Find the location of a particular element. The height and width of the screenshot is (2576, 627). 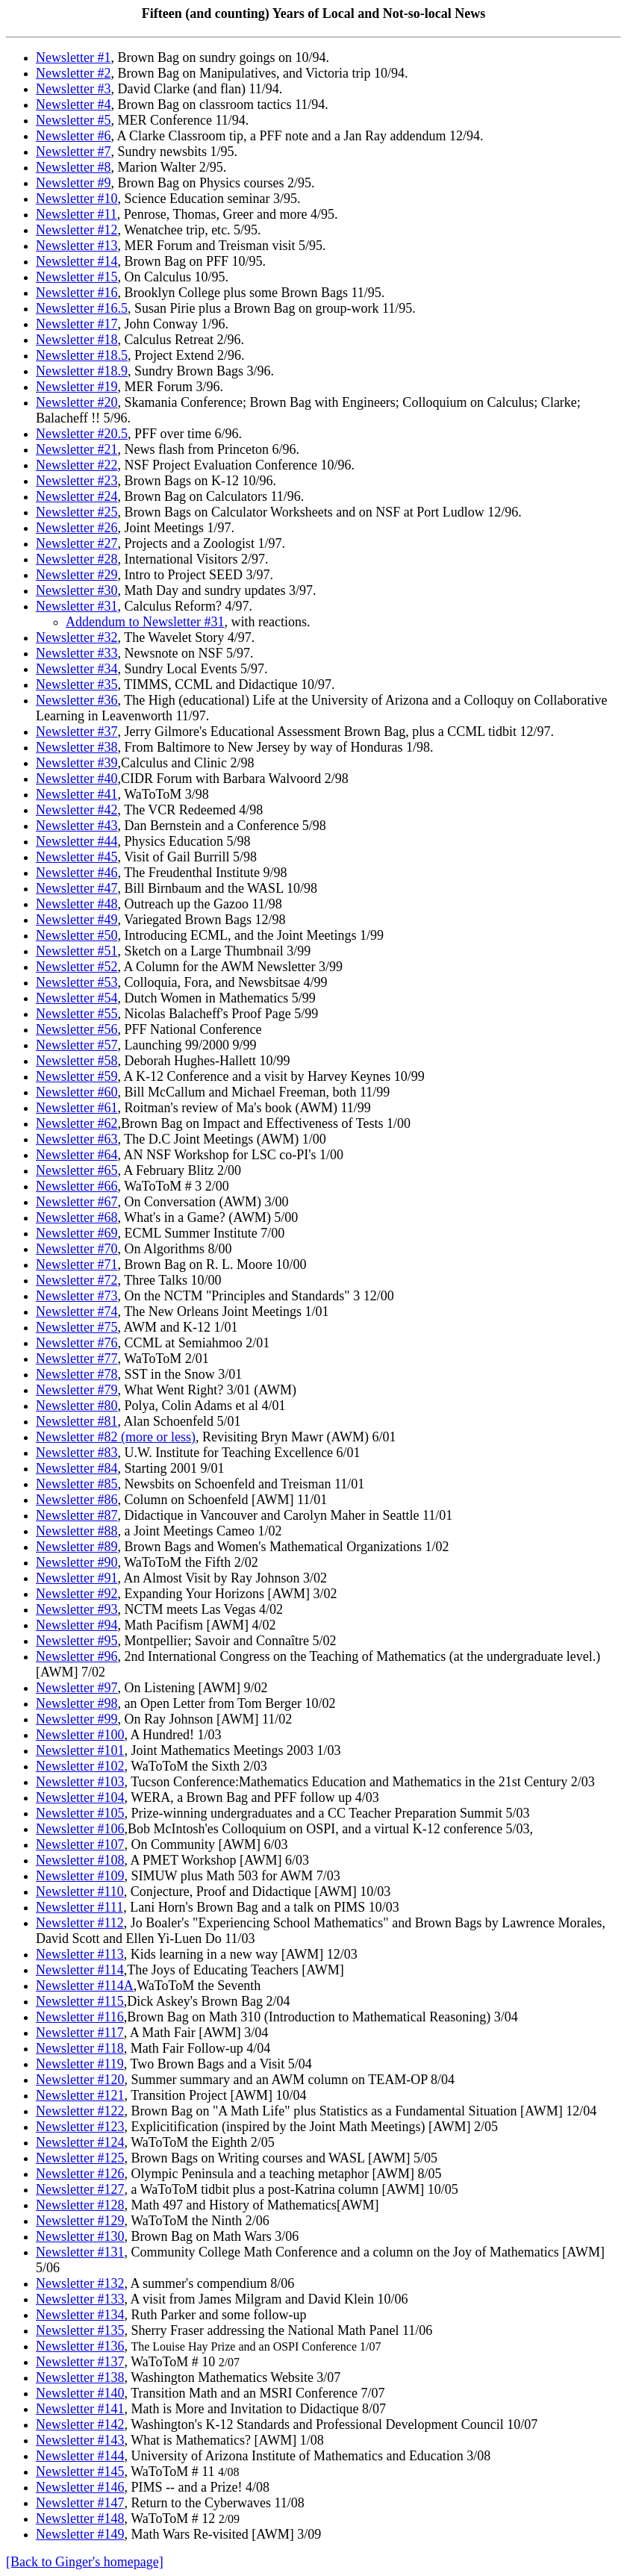

Newsletter #69 is located at coordinates (76, 1233).